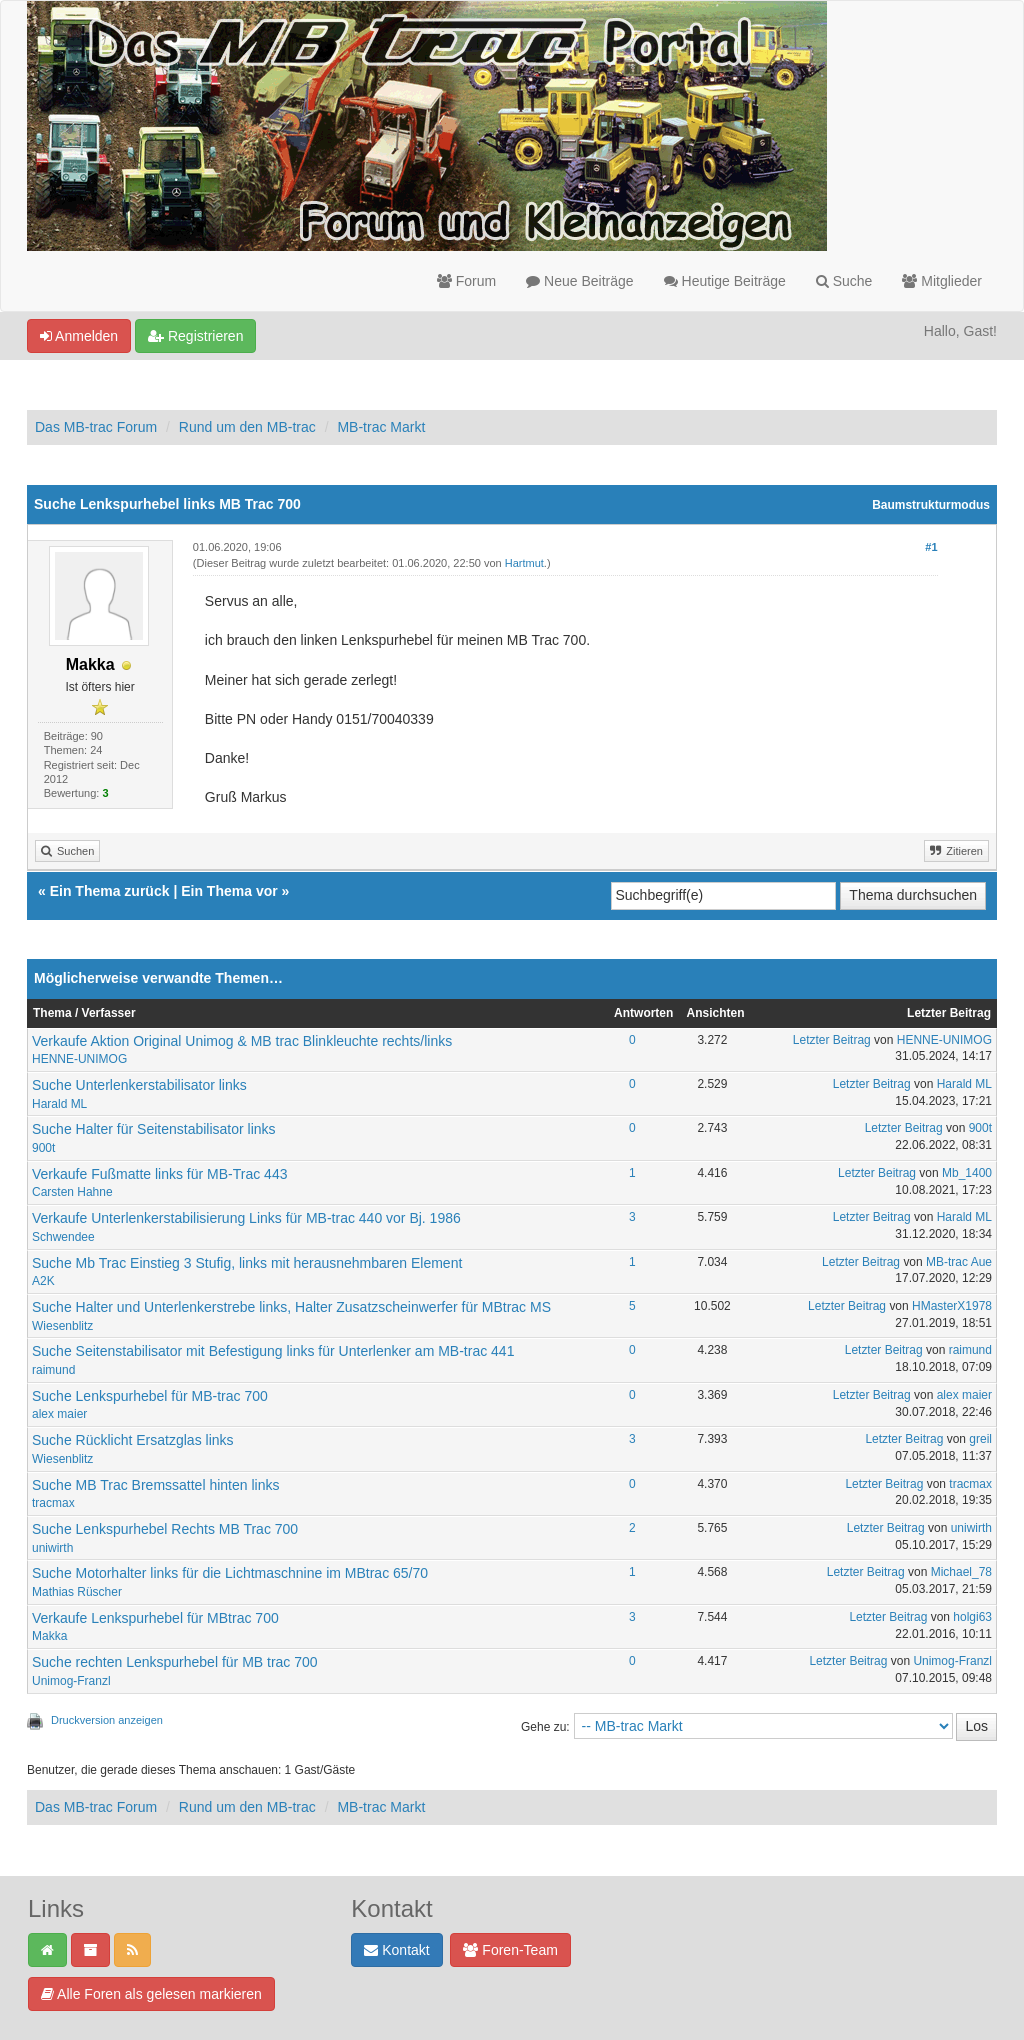  Describe the element at coordinates (139, 1085) in the screenshot. I see `Suche Unterlenkerstabilisator links` at that location.